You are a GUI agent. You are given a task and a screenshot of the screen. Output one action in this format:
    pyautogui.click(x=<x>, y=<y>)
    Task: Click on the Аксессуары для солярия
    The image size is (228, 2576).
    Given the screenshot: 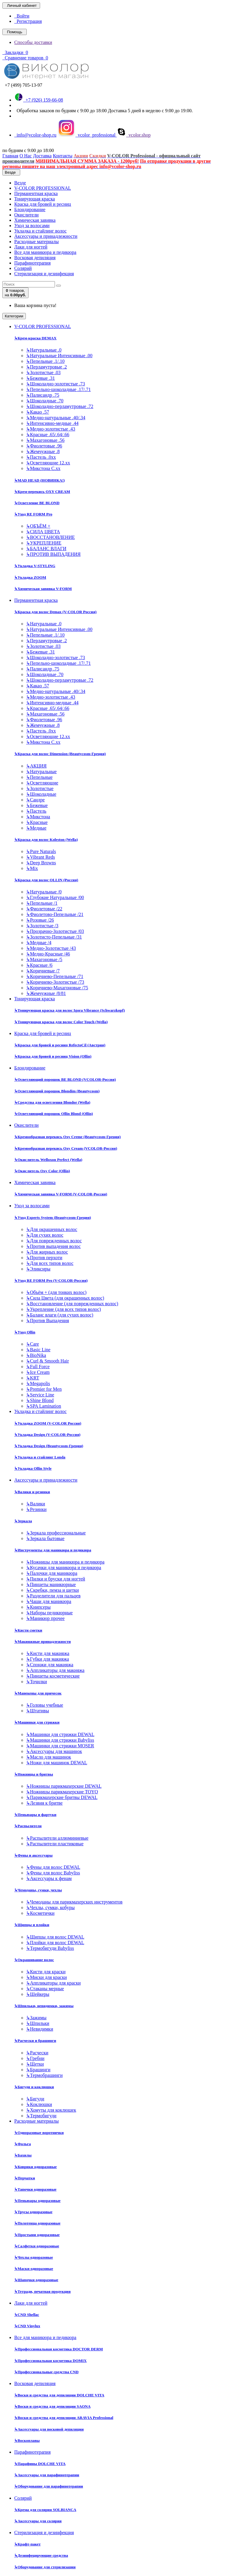 What is the action you would take?
    pyautogui.click(x=38, y=2521)
    